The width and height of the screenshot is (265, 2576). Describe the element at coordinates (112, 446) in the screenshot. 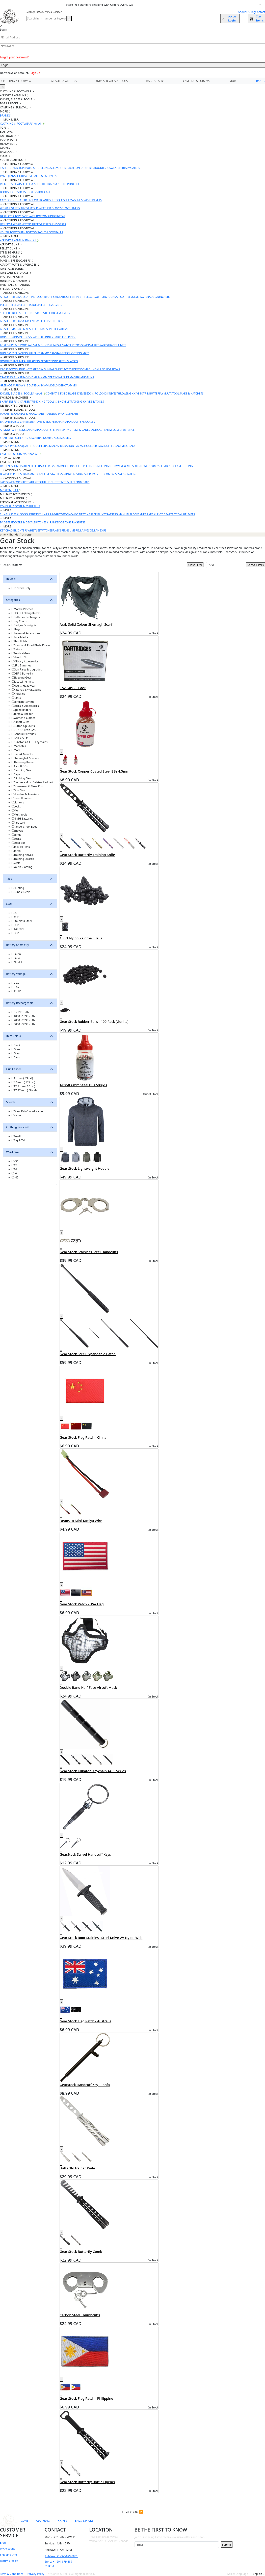

I see `DUFFEL BAGS` at that location.